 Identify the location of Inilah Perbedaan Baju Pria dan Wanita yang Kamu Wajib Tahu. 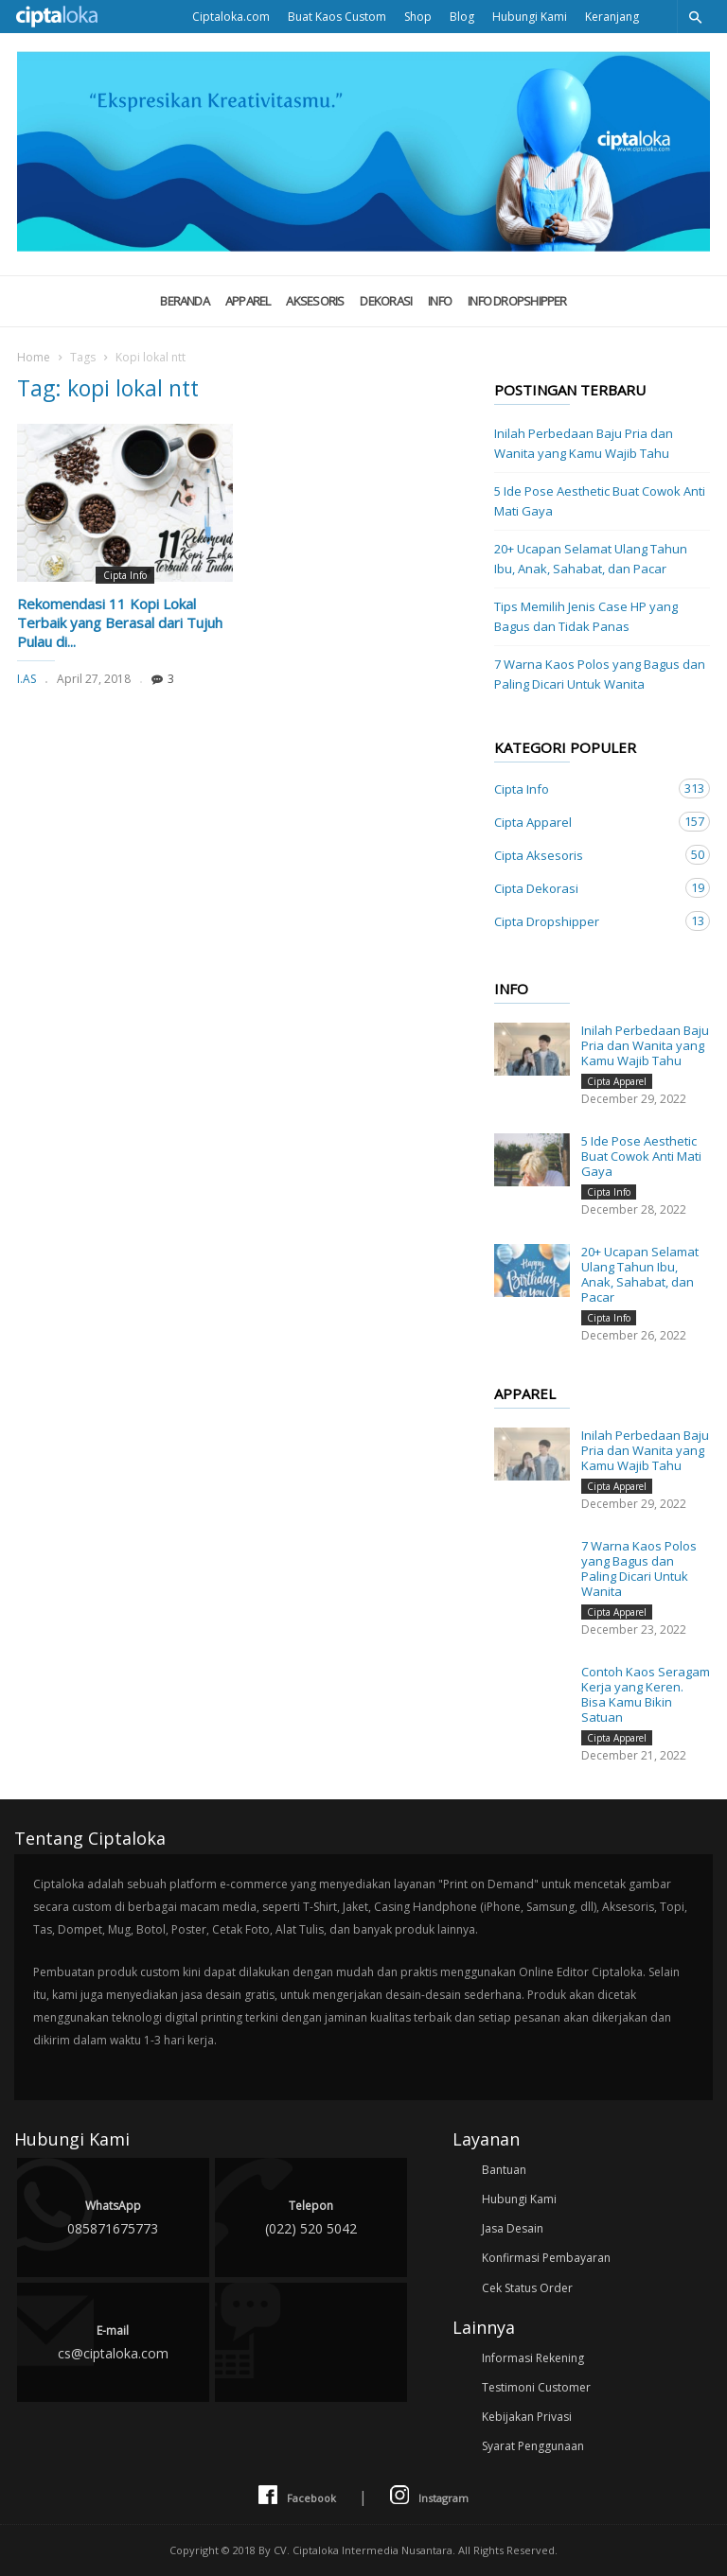
(583, 443).